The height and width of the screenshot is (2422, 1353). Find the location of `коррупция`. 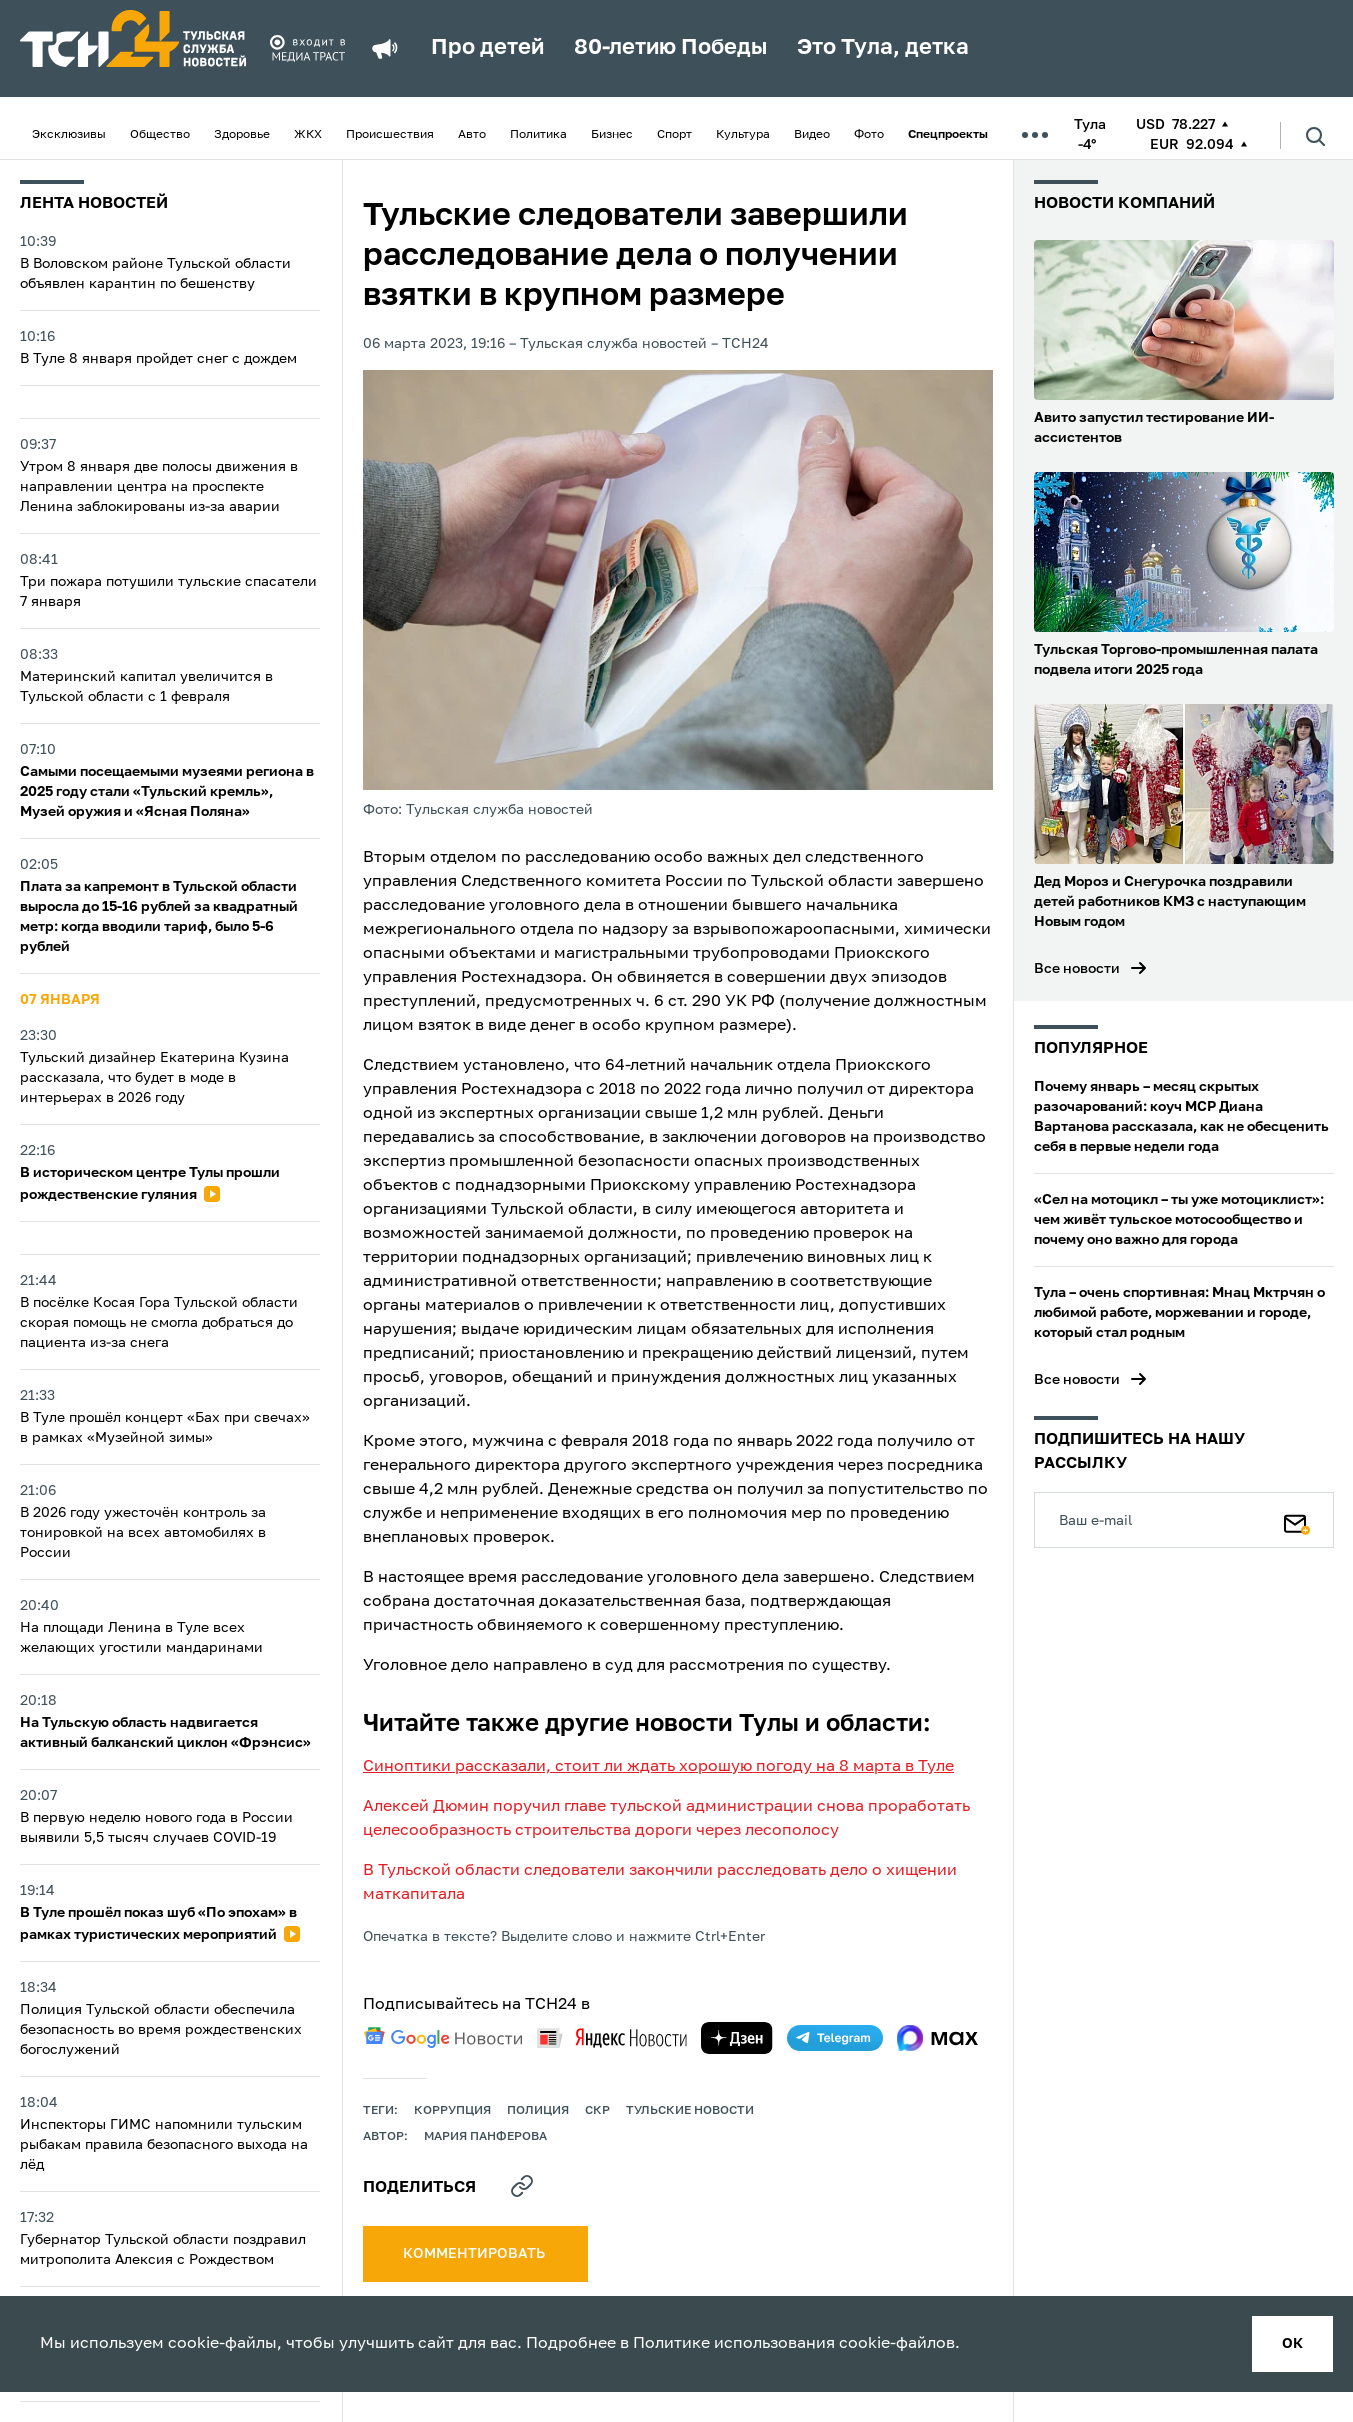

коррупция is located at coordinates (452, 2111).